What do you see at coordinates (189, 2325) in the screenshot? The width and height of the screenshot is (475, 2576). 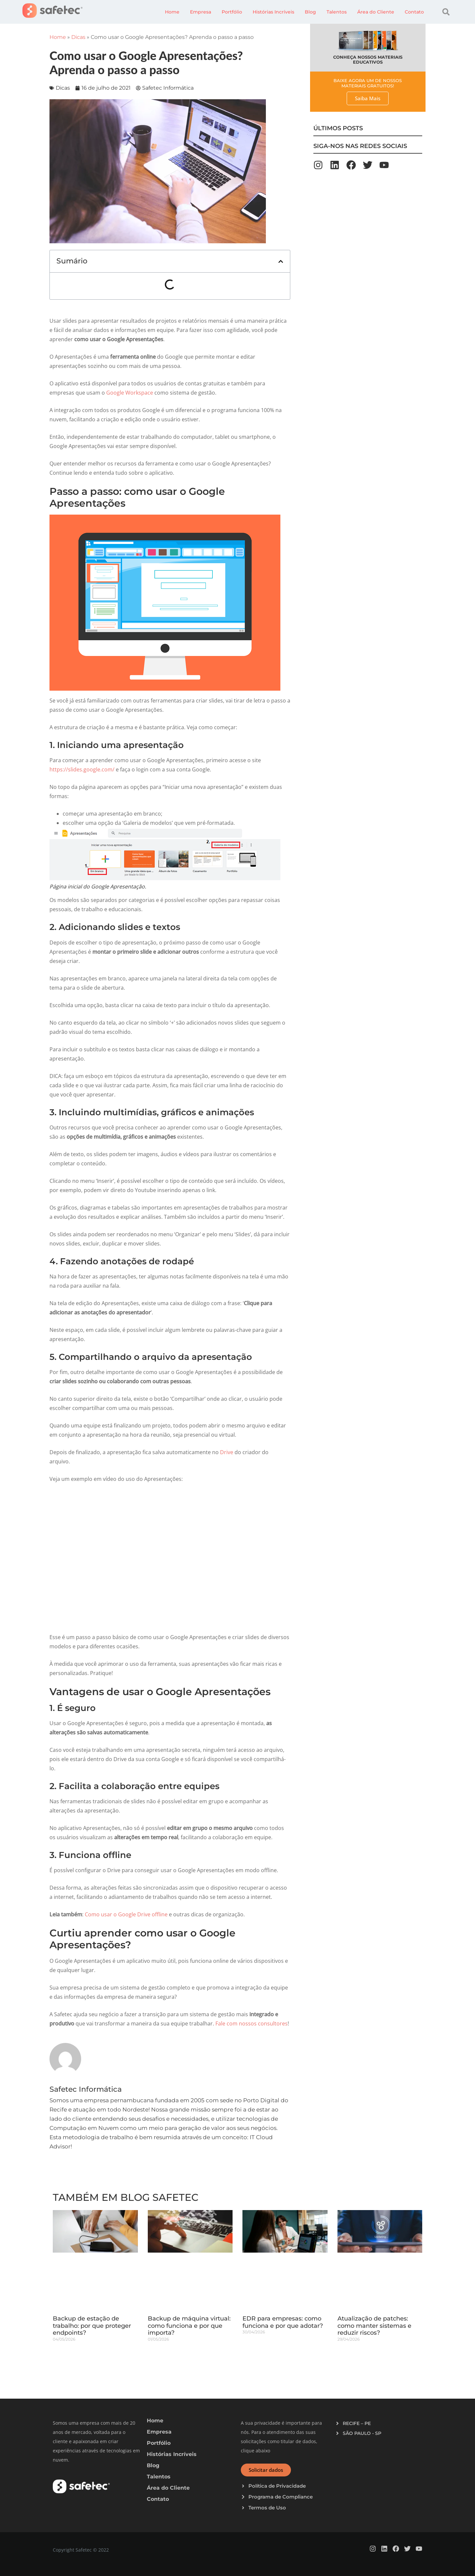 I see `Backup de máquina virtual: como funciona e por que importa?` at bounding box center [189, 2325].